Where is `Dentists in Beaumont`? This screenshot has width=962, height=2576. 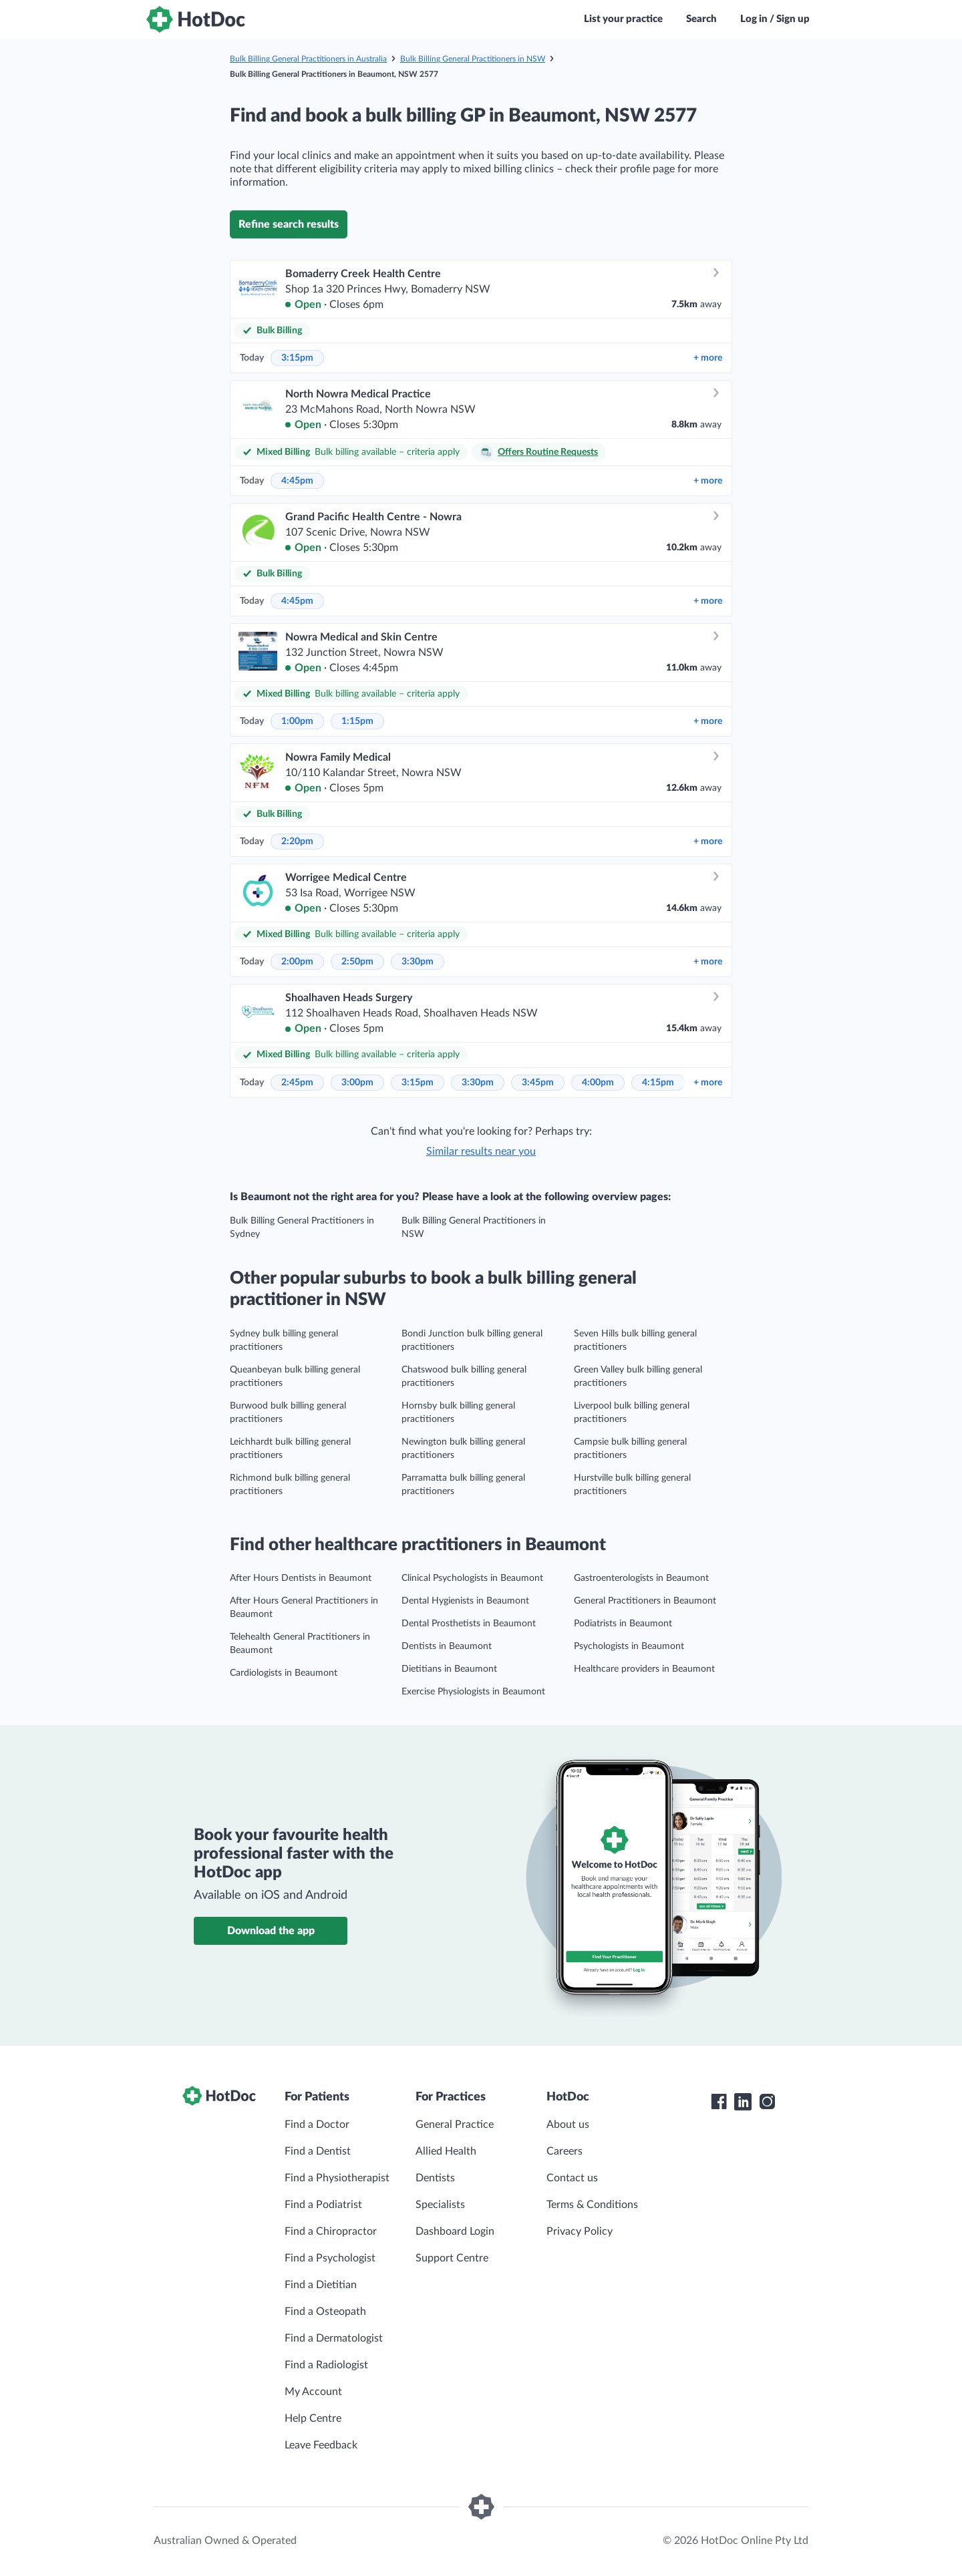
Dentists in Beaumont is located at coordinates (447, 1646).